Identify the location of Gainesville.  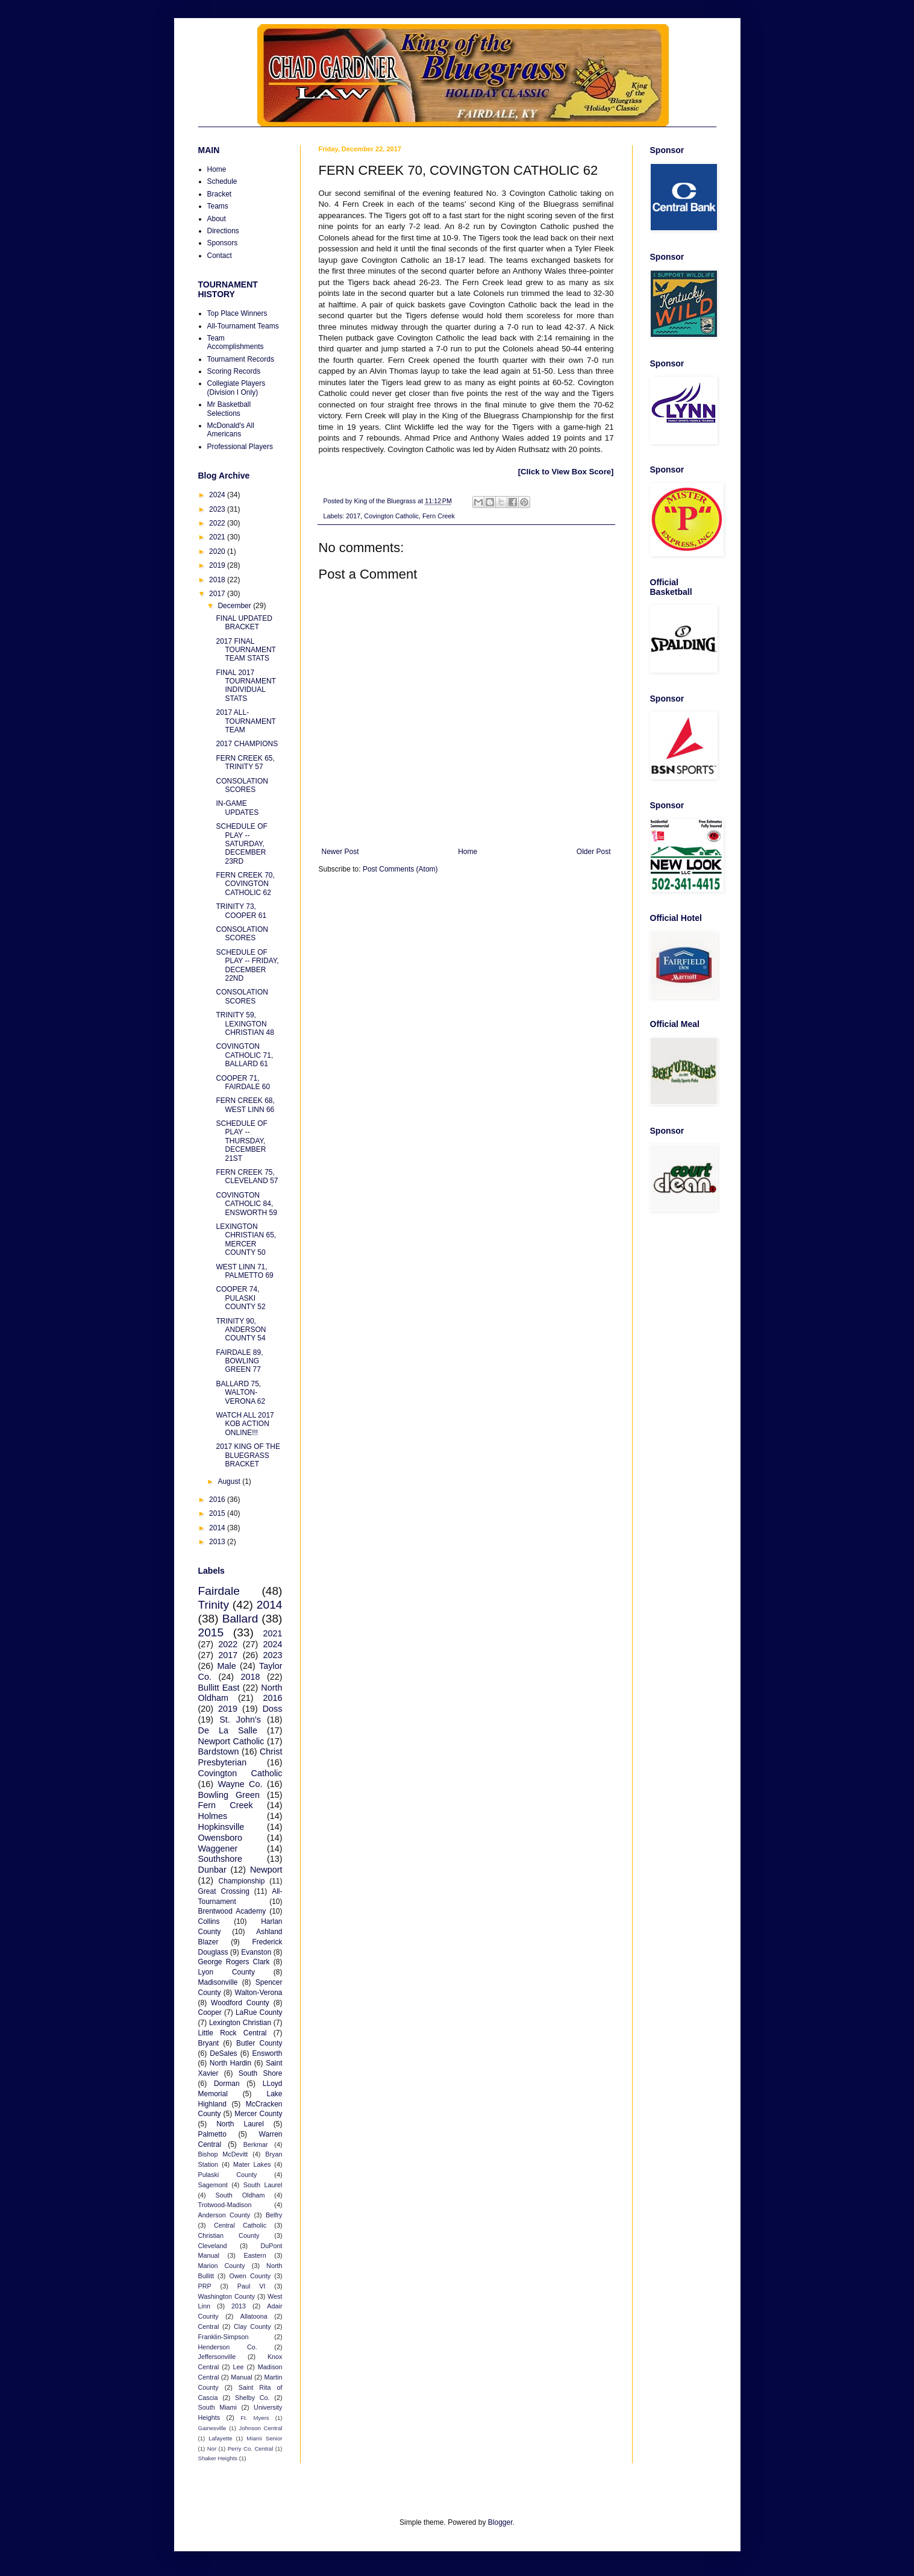
(212, 2428).